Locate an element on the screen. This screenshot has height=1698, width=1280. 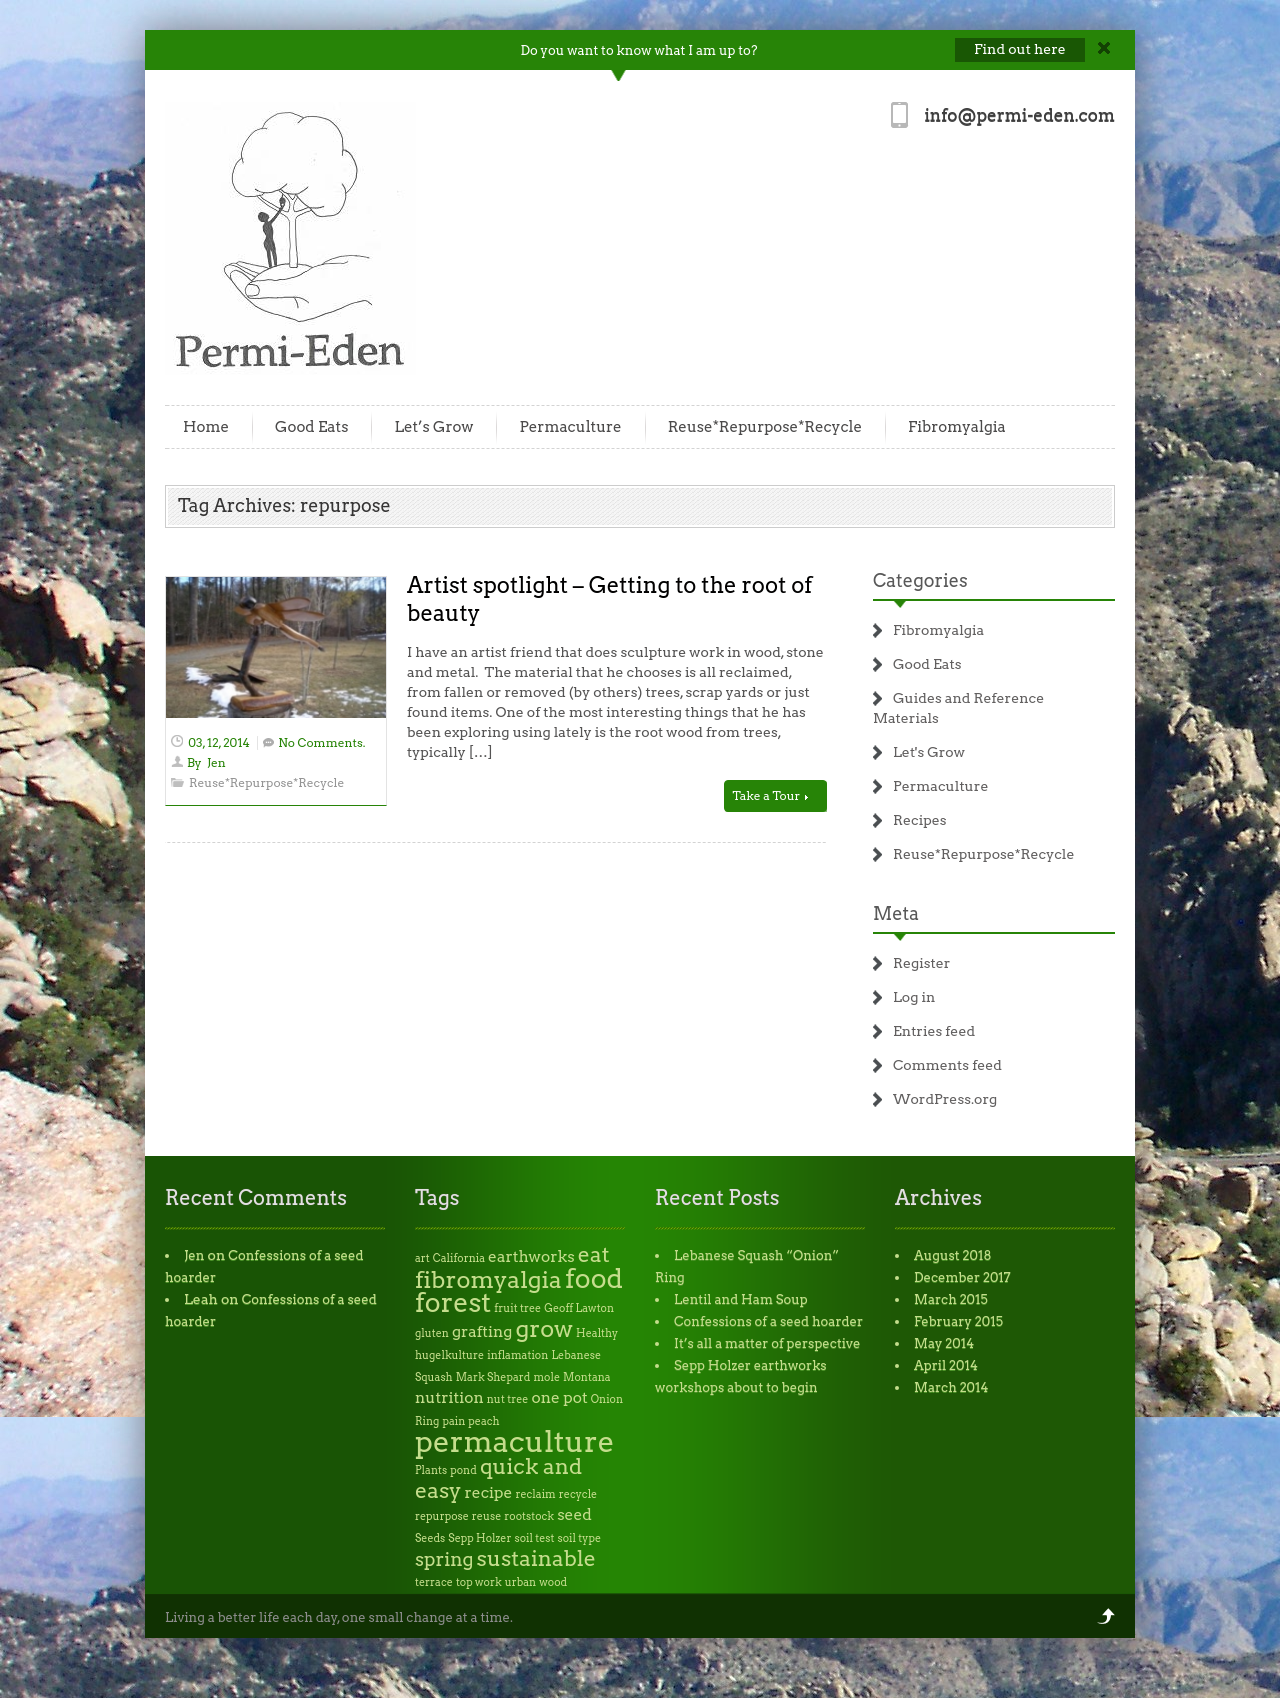
urban [urban (1 item)] is located at coordinates (520, 1582).